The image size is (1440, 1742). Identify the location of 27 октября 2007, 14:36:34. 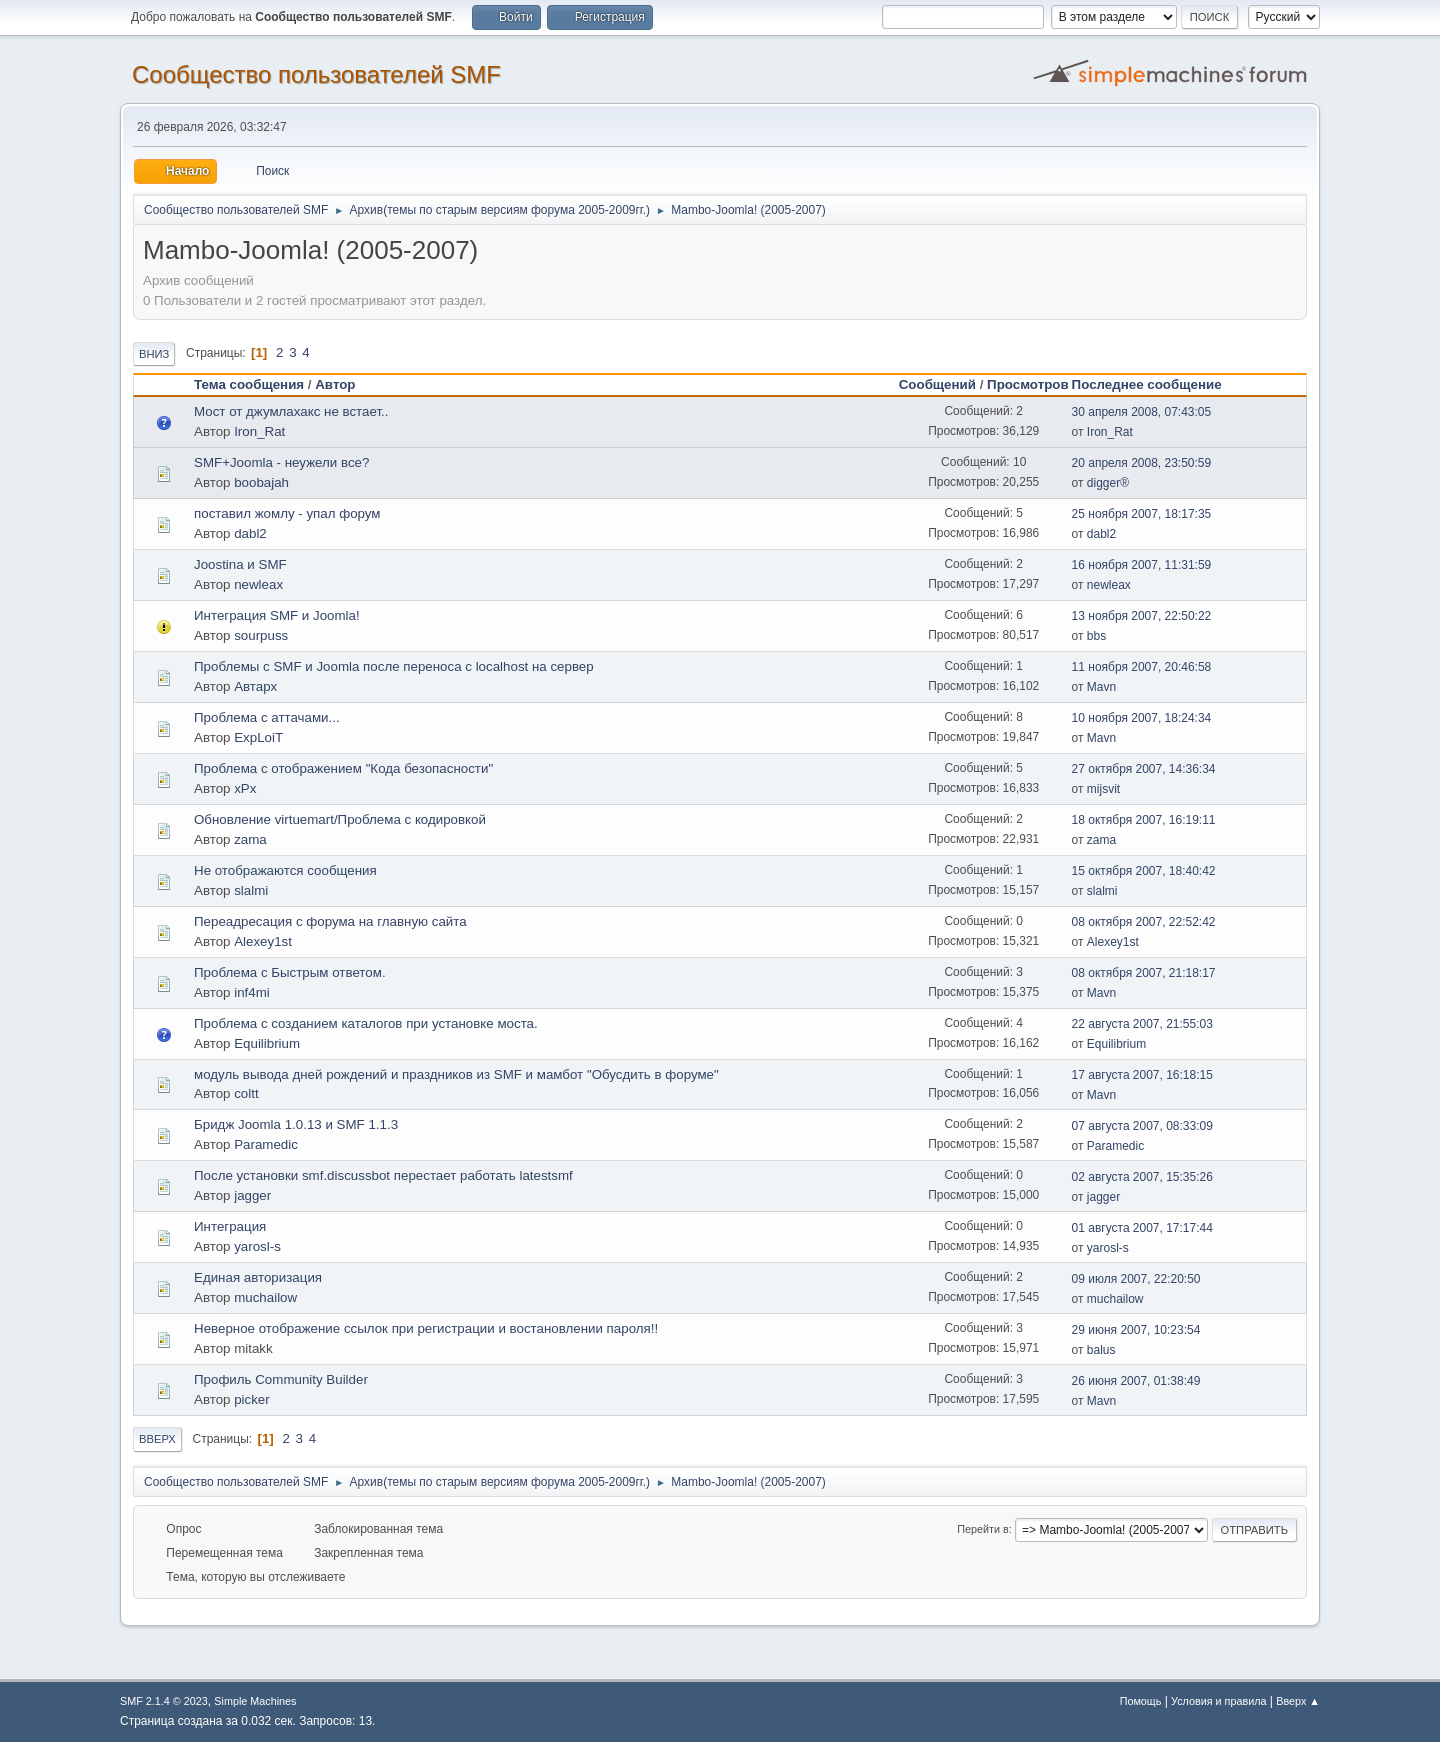
(1144, 769).